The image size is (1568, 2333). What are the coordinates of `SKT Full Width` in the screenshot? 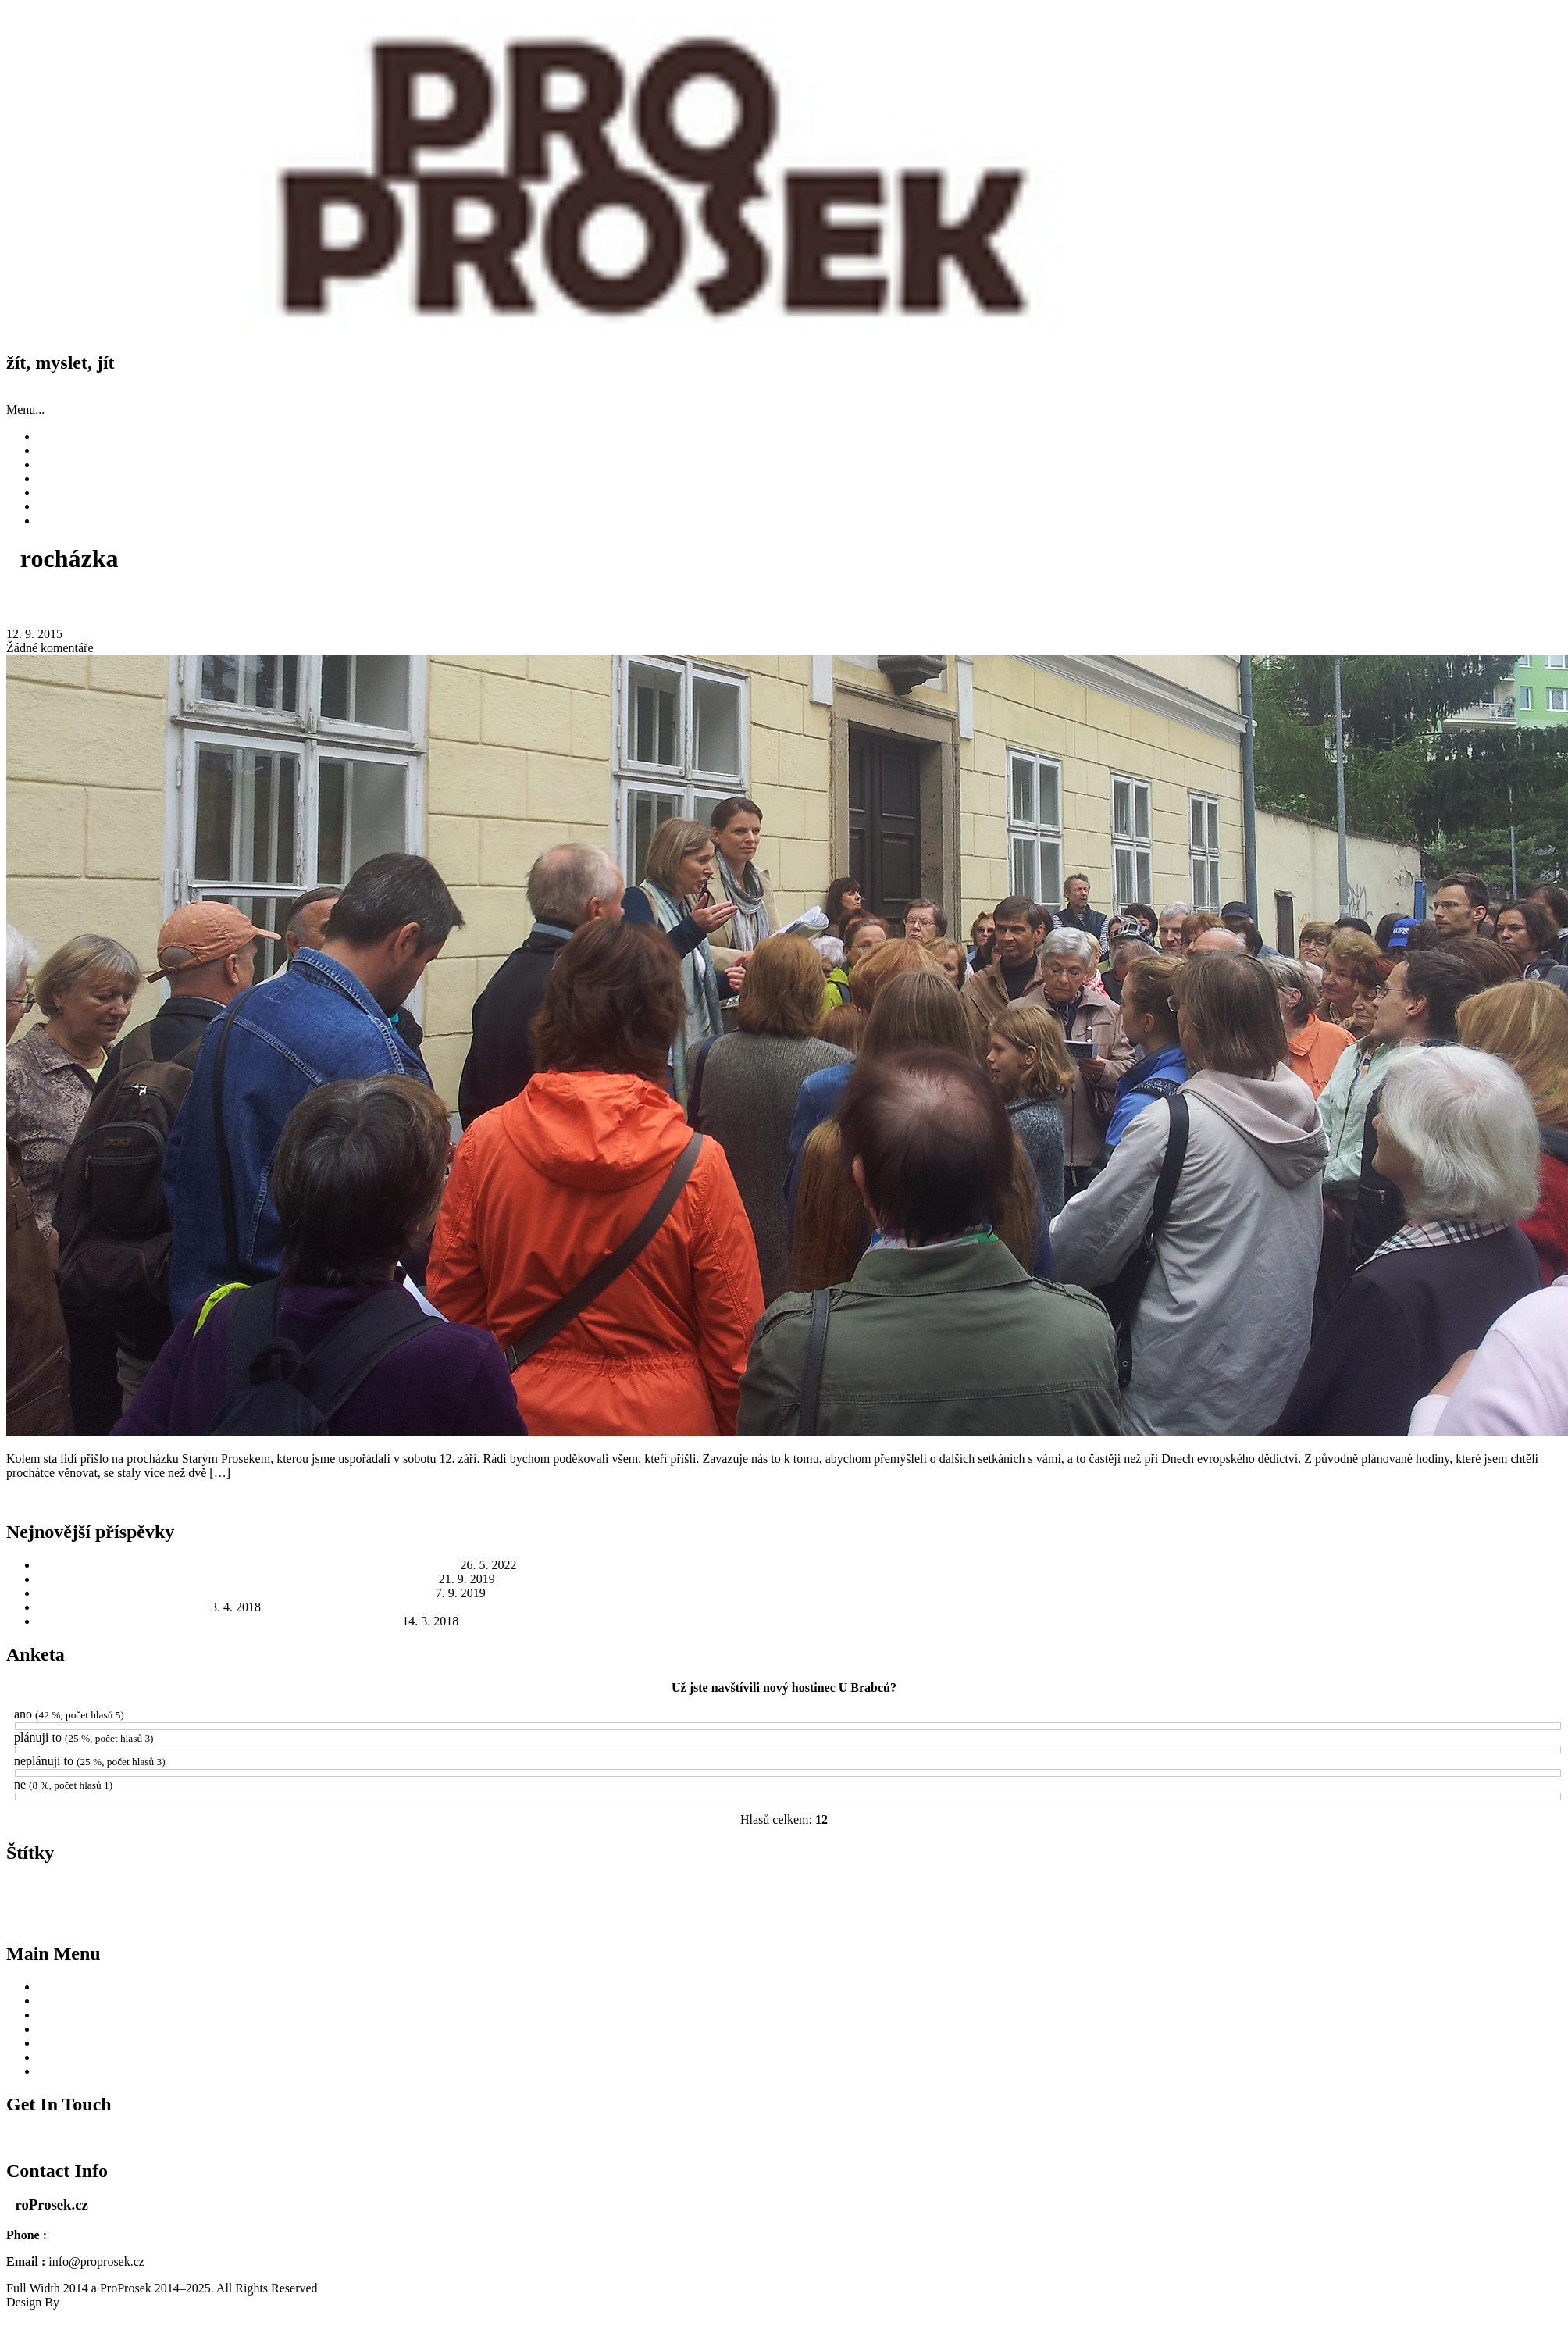 It's located at (102, 2302).